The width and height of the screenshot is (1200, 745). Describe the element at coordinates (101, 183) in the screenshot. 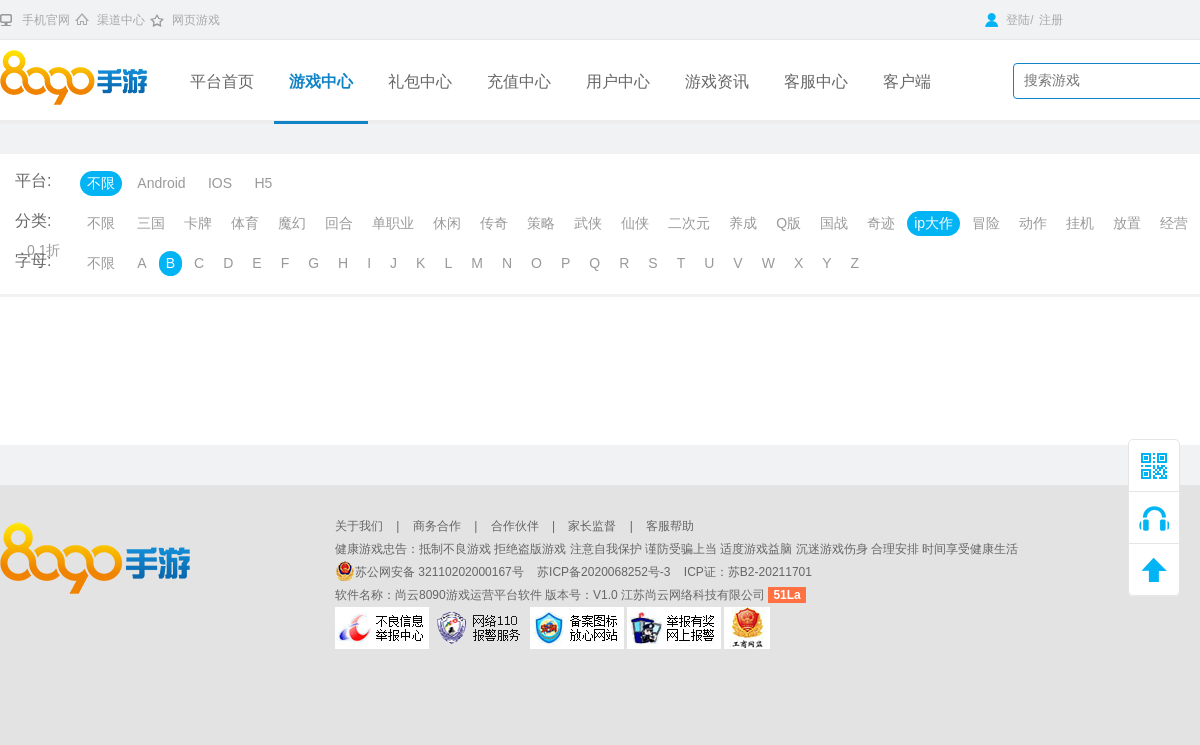

I see `不限` at that location.